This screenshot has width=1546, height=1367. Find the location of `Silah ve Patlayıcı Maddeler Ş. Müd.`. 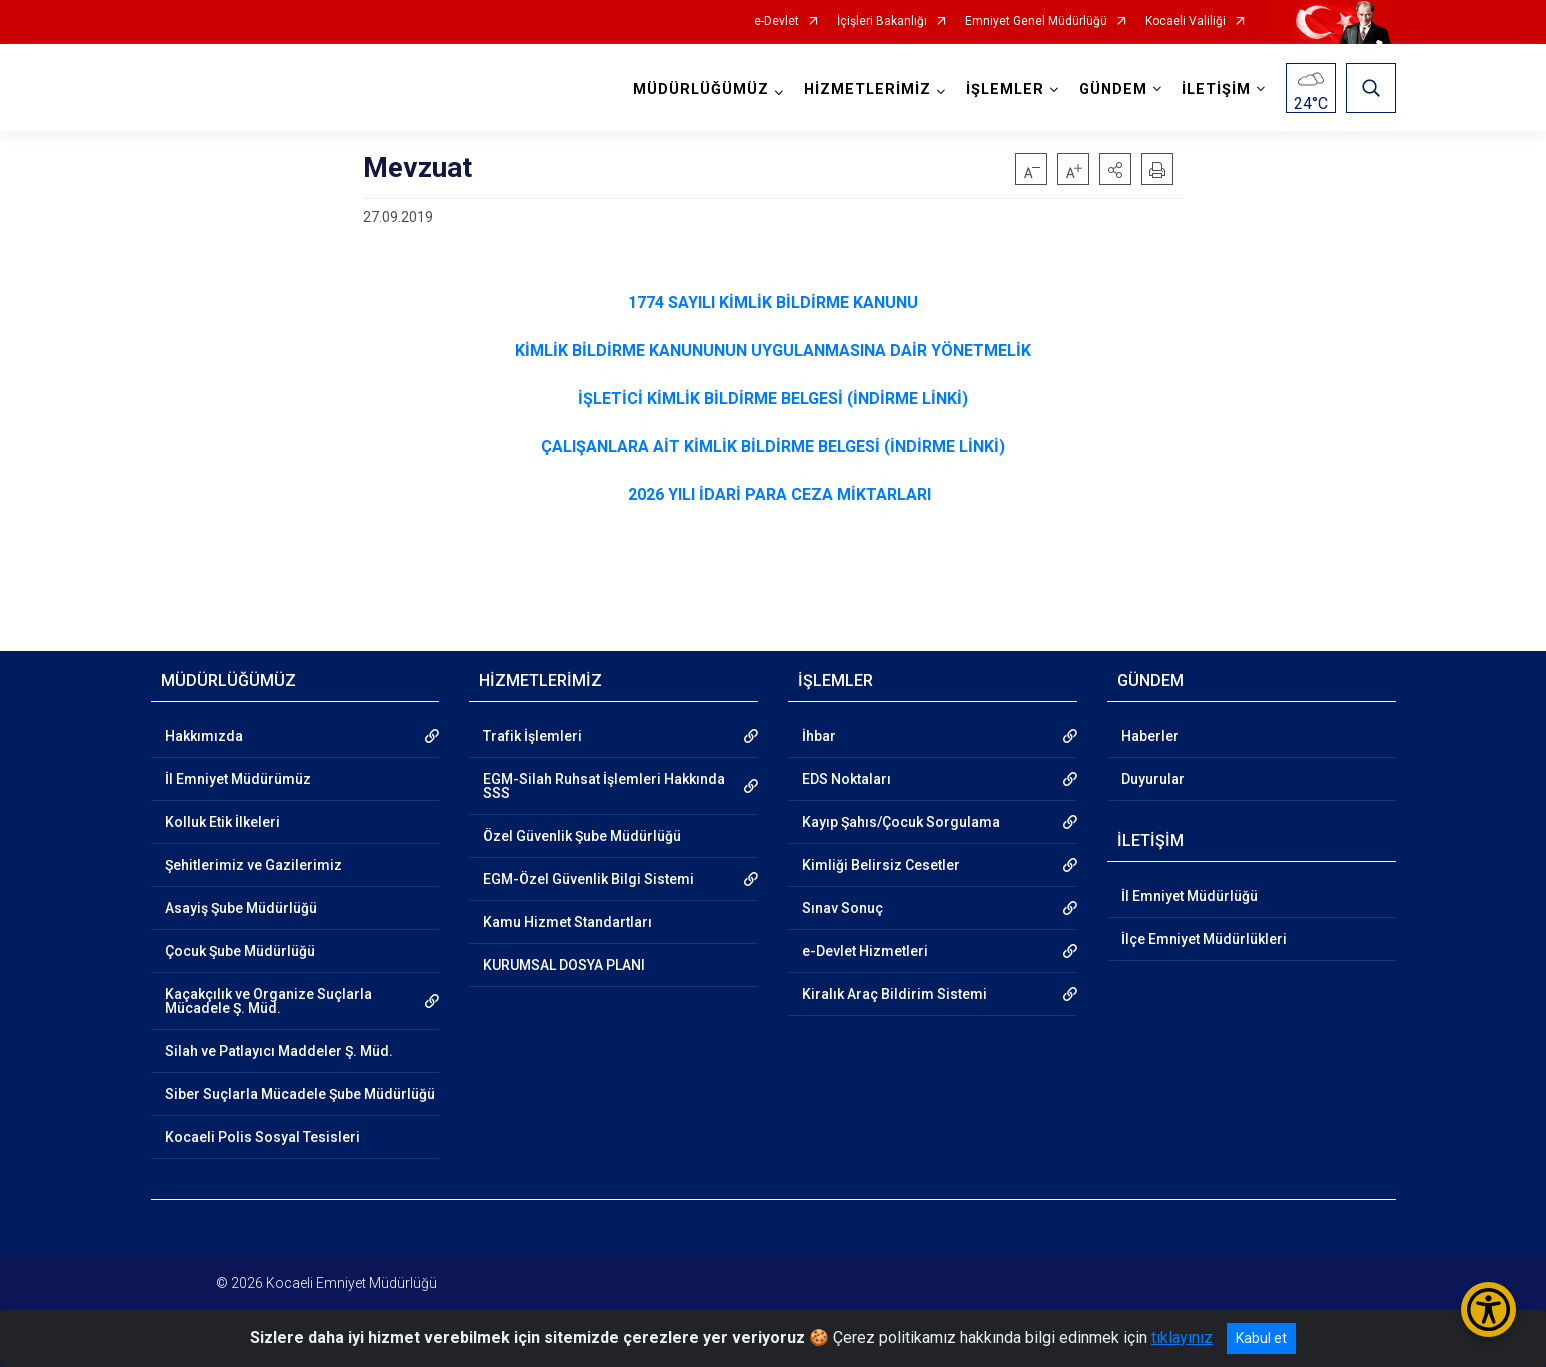

Silah ve Patlayıcı Maddeler Ş. Müd. is located at coordinates (279, 1051).